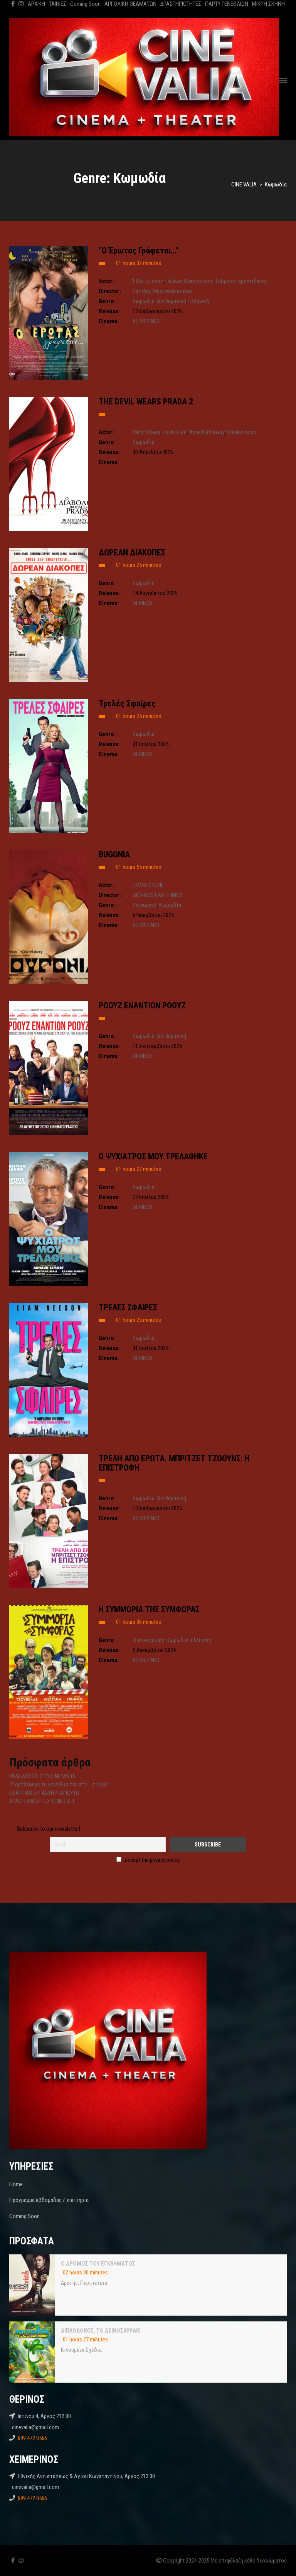 The image size is (296, 2576). What do you see at coordinates (143, 603) in the screenshot?
I see `ΘΕΡΙΝΟΣ` at bounding box center [143, 603].